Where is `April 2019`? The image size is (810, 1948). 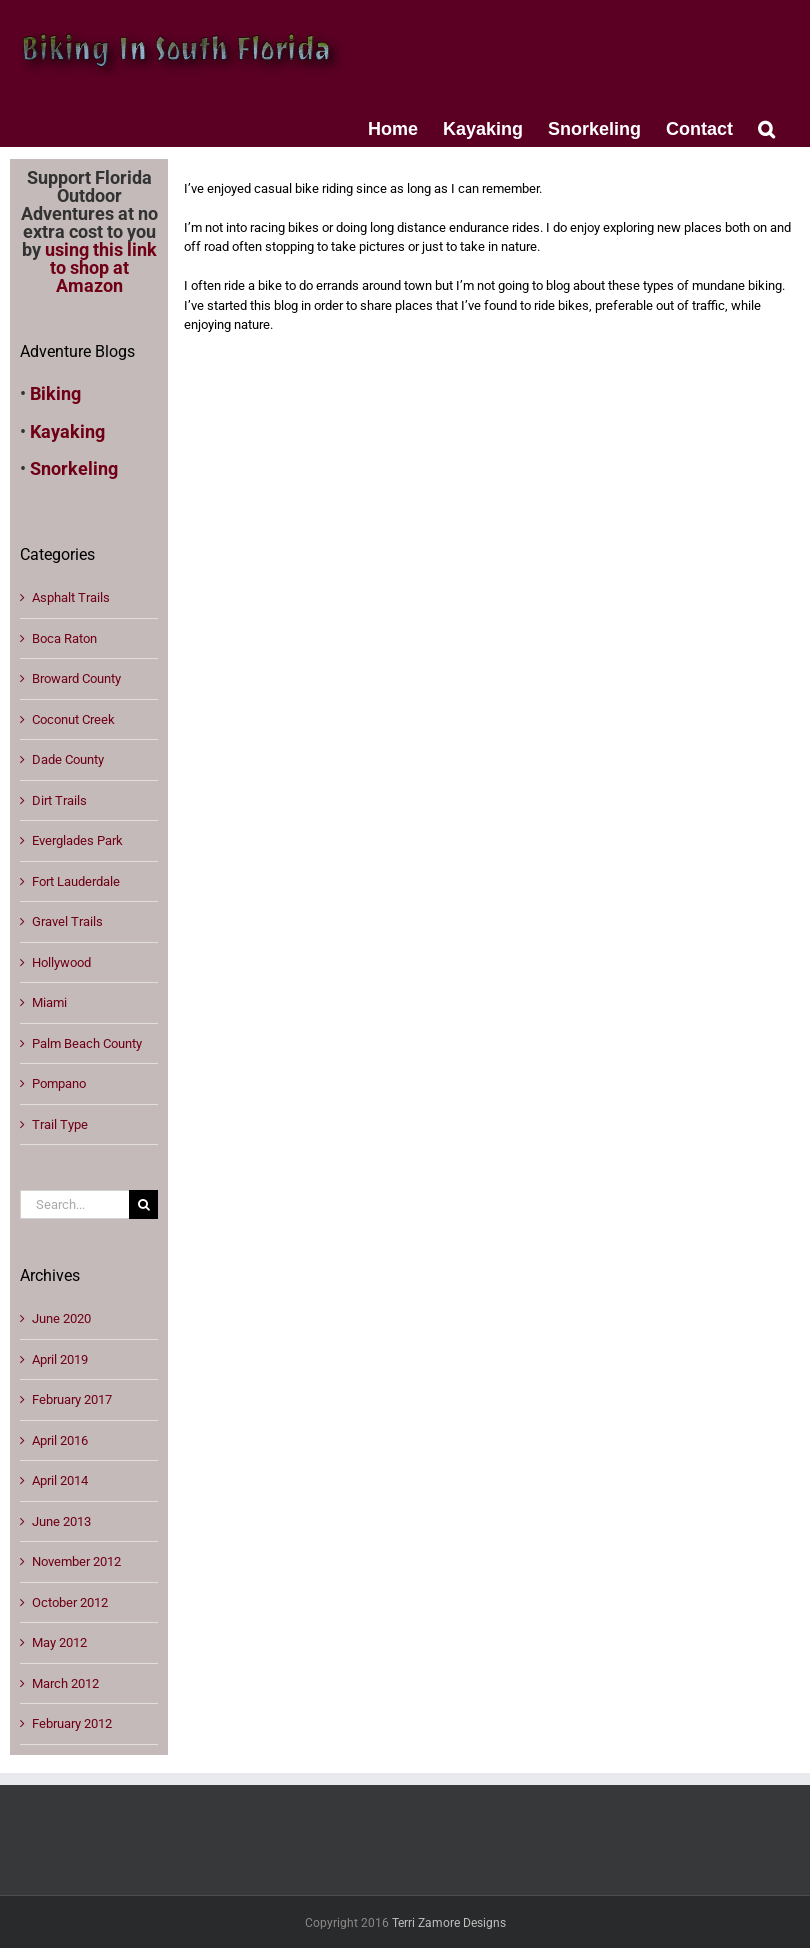 April 2019 is located at coordinates (60, 1359).